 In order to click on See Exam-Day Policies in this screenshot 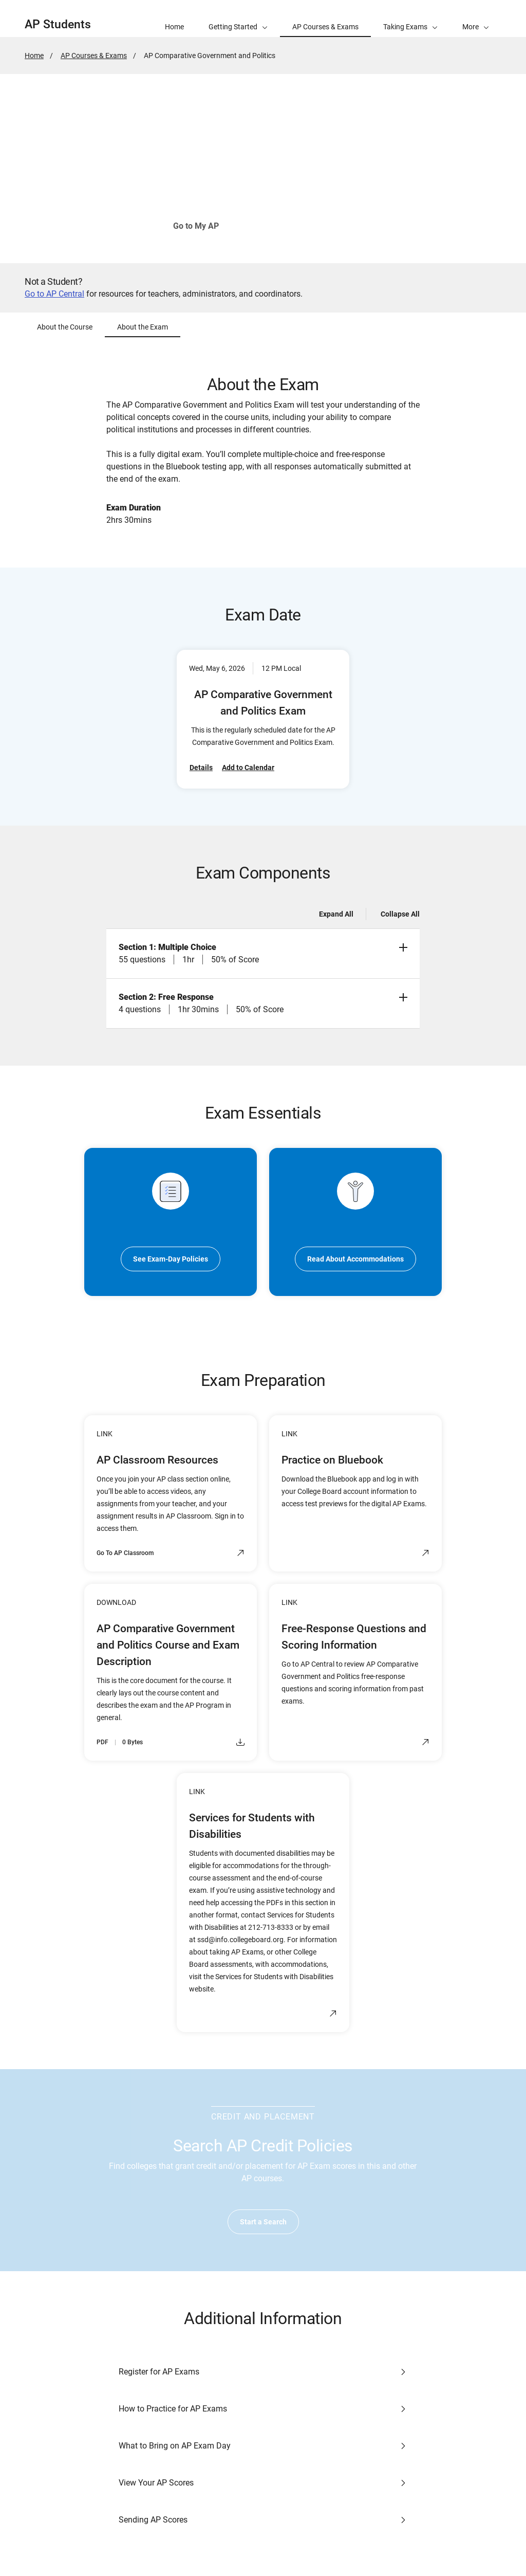, I will do `click(170, 1259)`.